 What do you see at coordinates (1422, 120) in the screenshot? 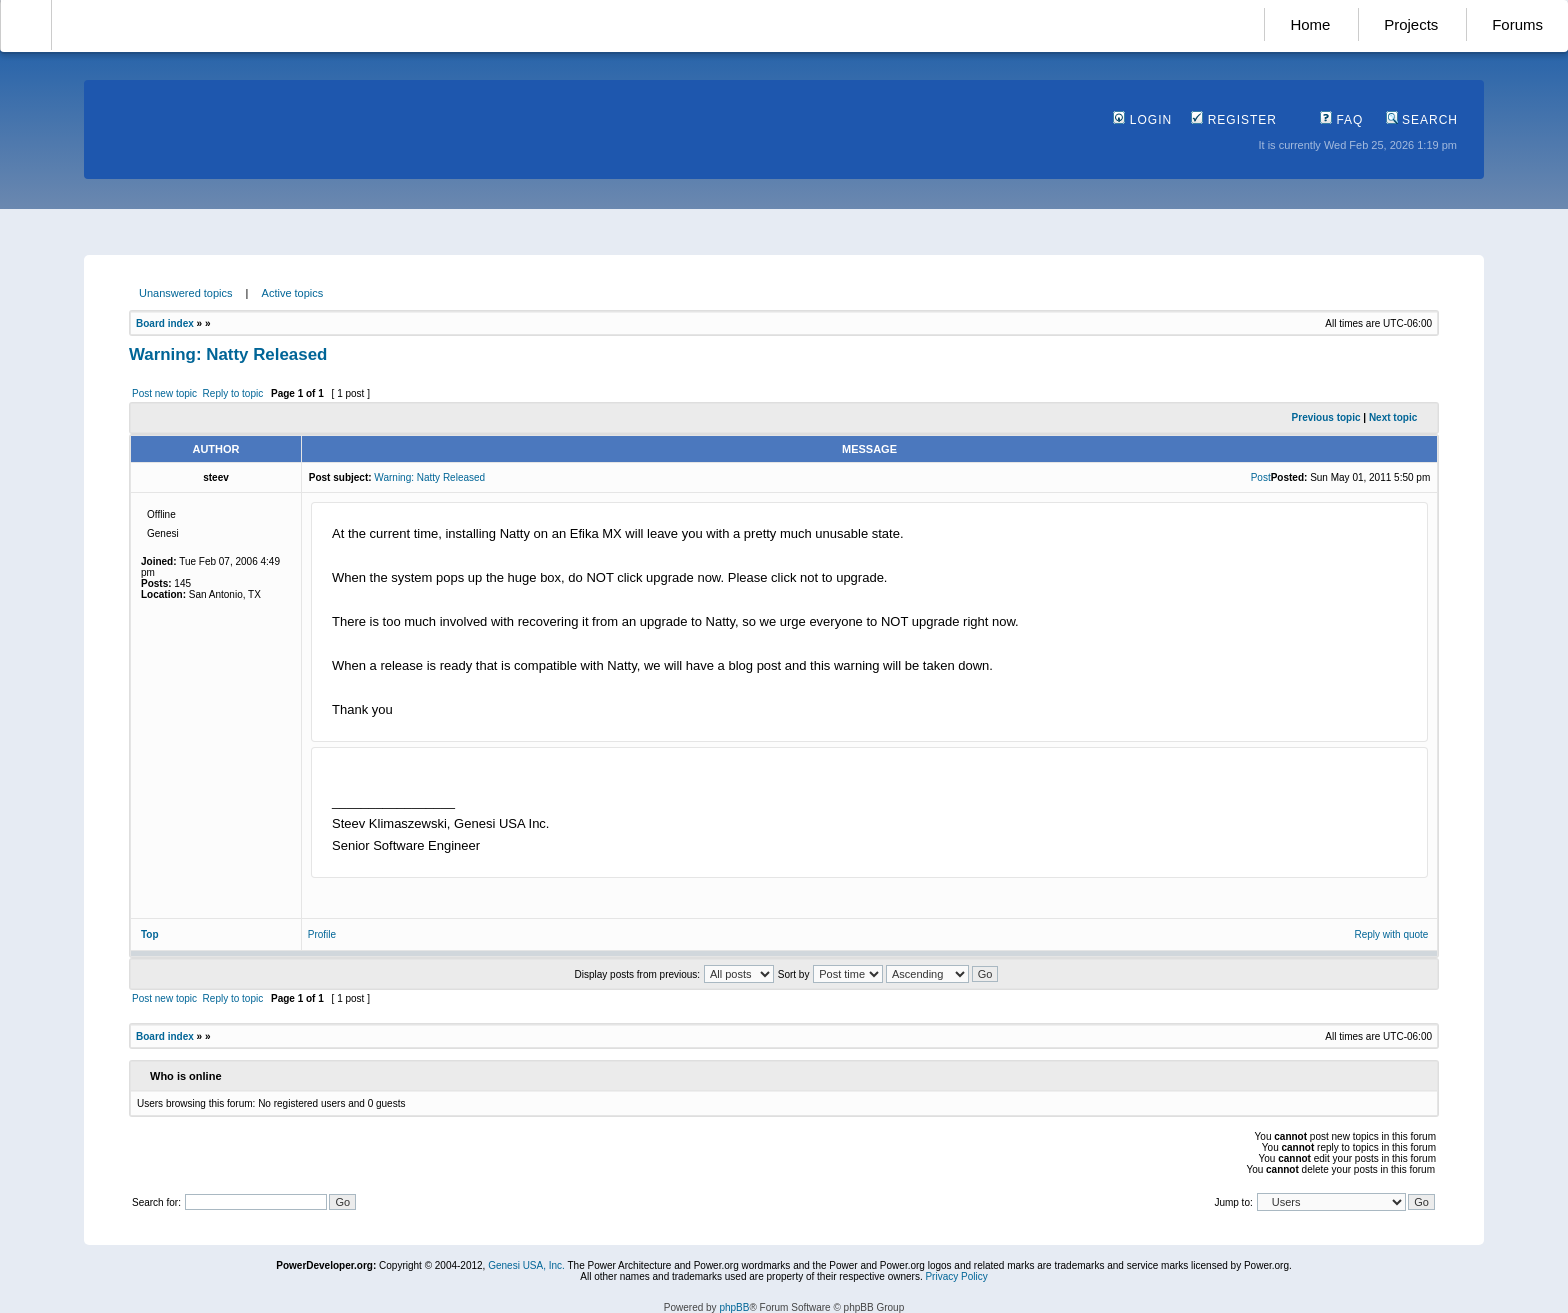
I see `Search` at bounding box center [1422, 120].